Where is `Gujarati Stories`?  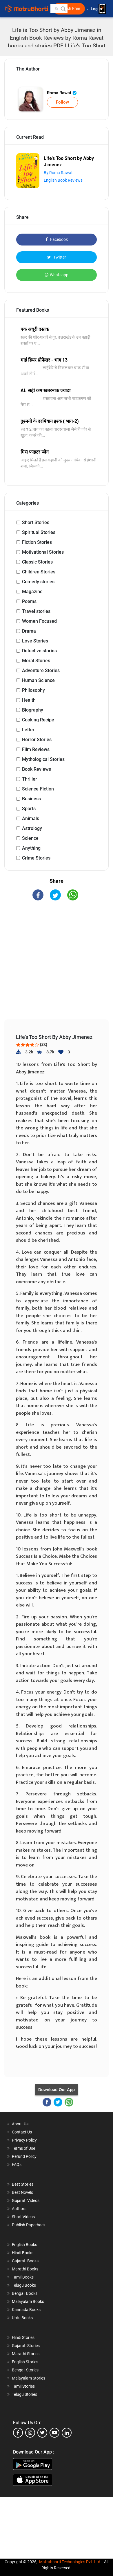
Gujarati Stories is located at coordinates (26, 2345).